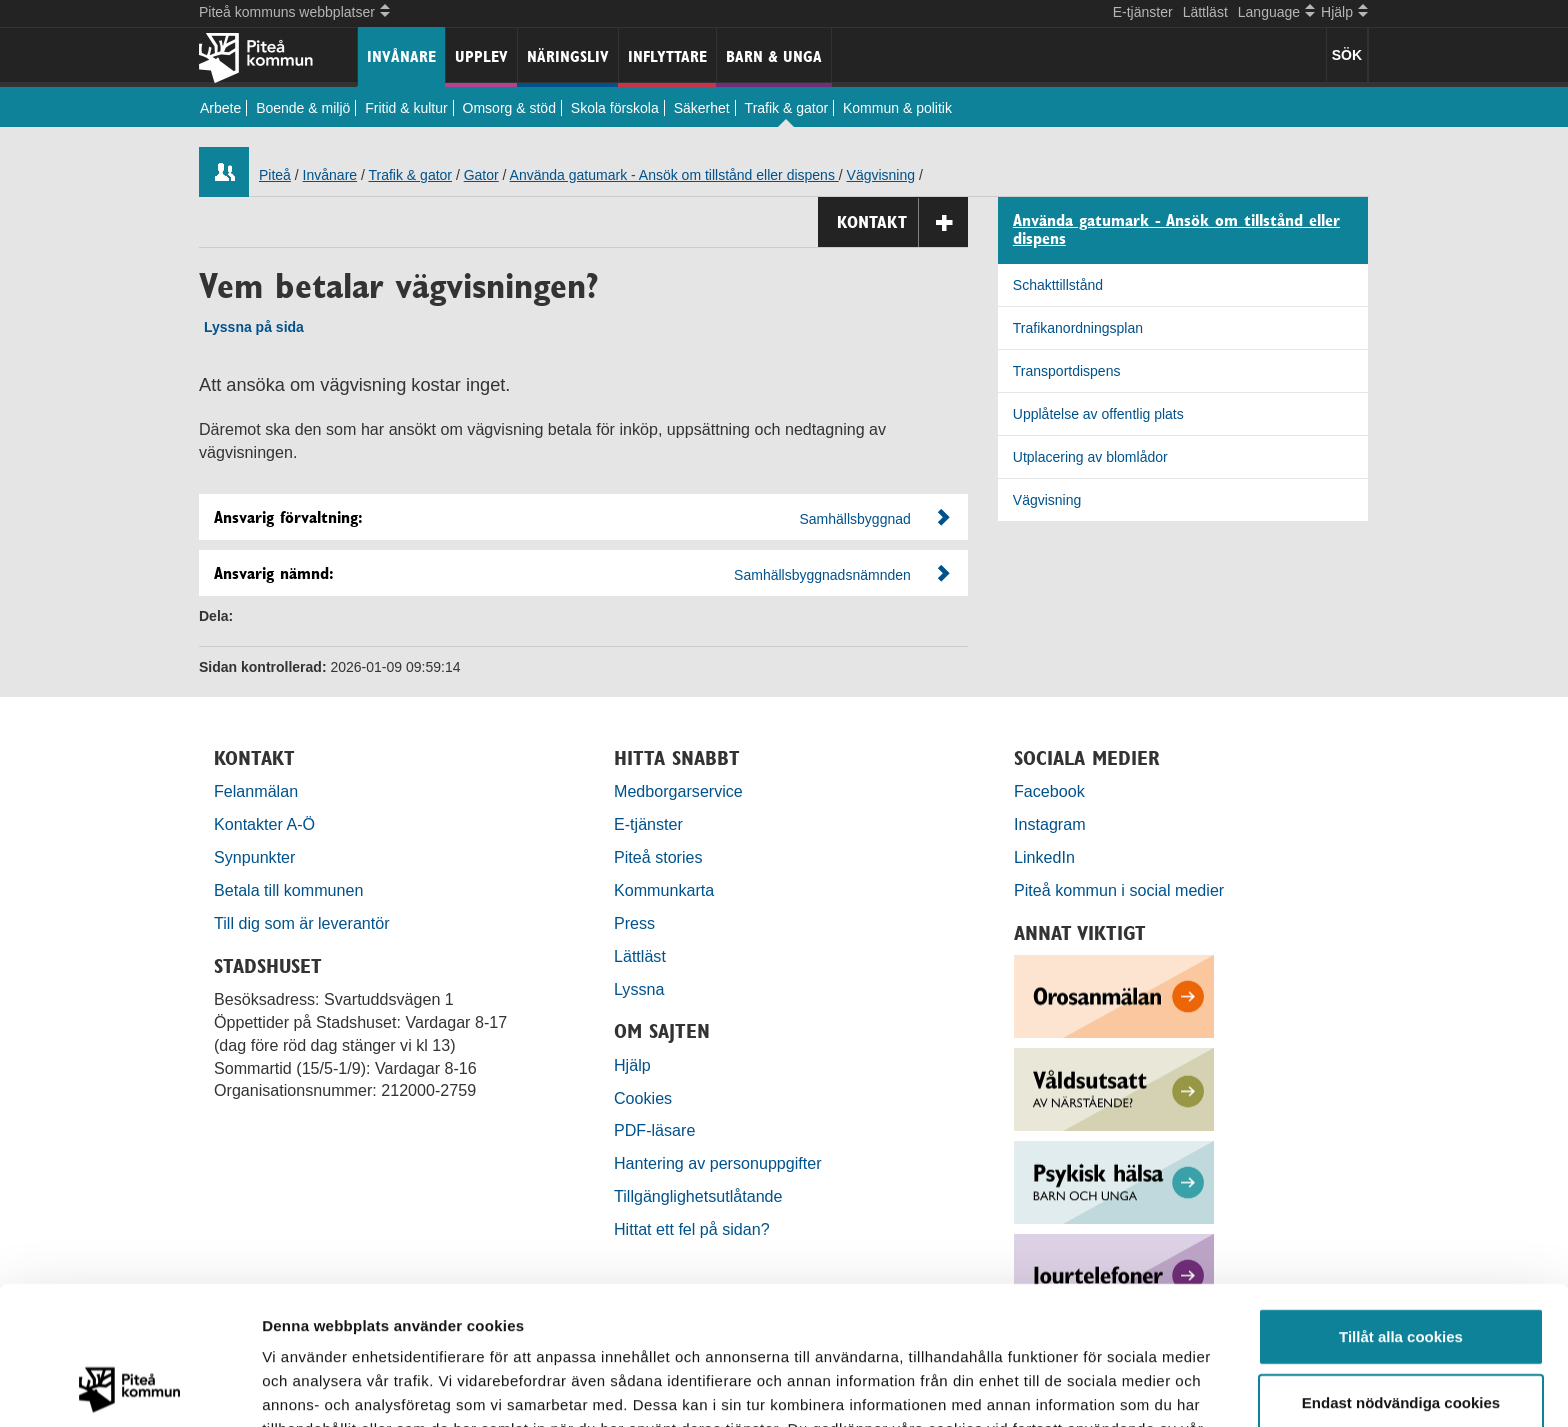 This screenshot has height=1427, width=1568. I want to click on Till dig som är leverantör, so click(304, 923).